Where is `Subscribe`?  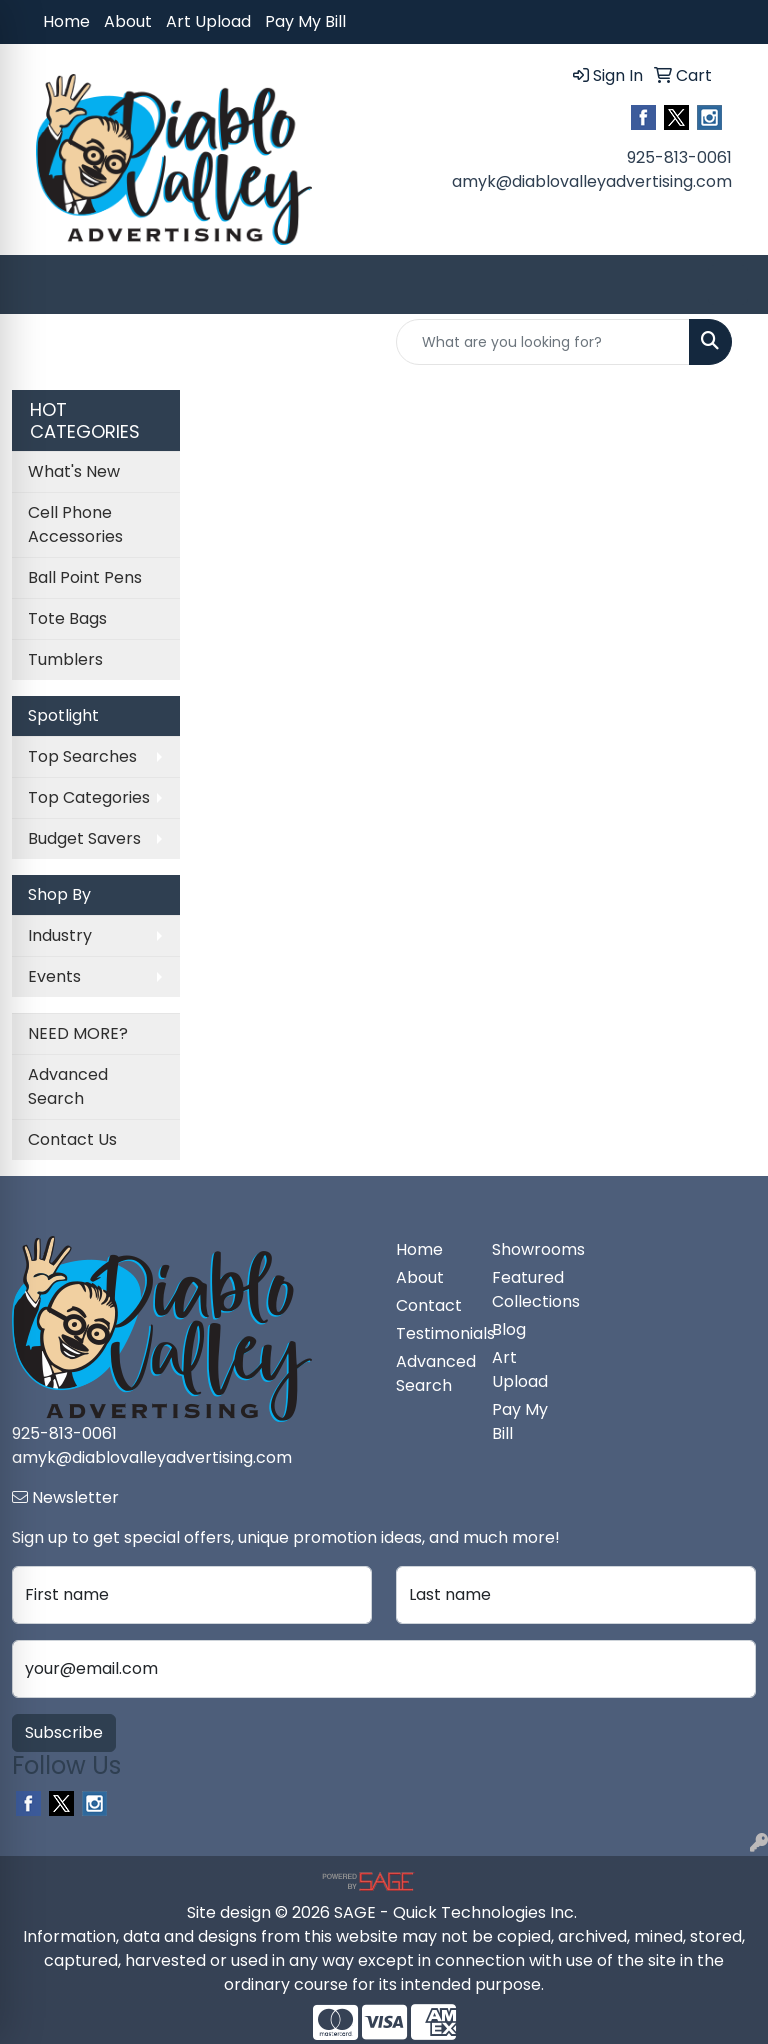 Subscribe is located at coordinates (64, 1732).